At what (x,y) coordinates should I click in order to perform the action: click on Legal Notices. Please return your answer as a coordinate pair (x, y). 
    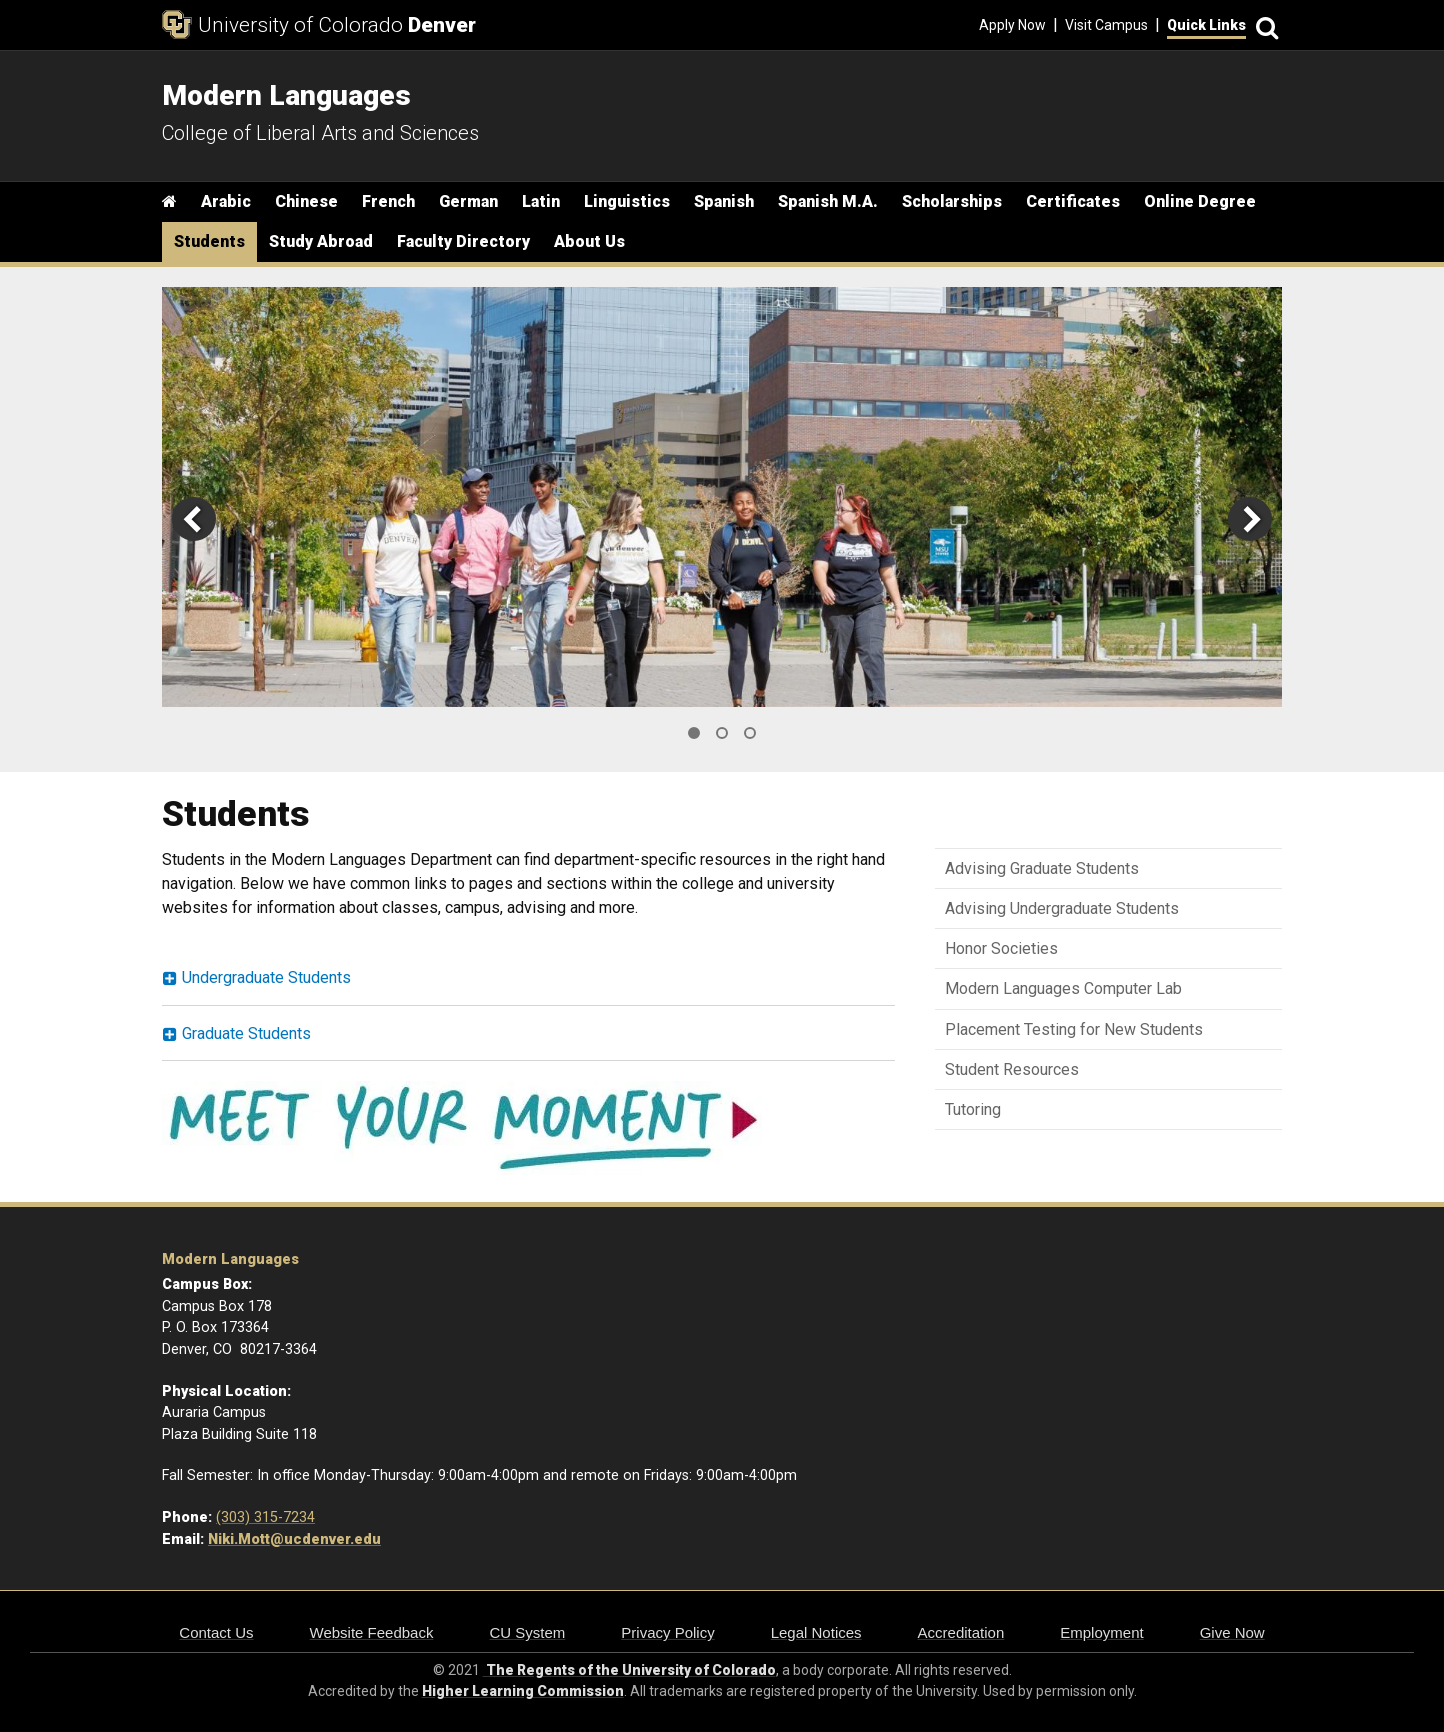
    Looking at the image, I should click on (816, 1632).